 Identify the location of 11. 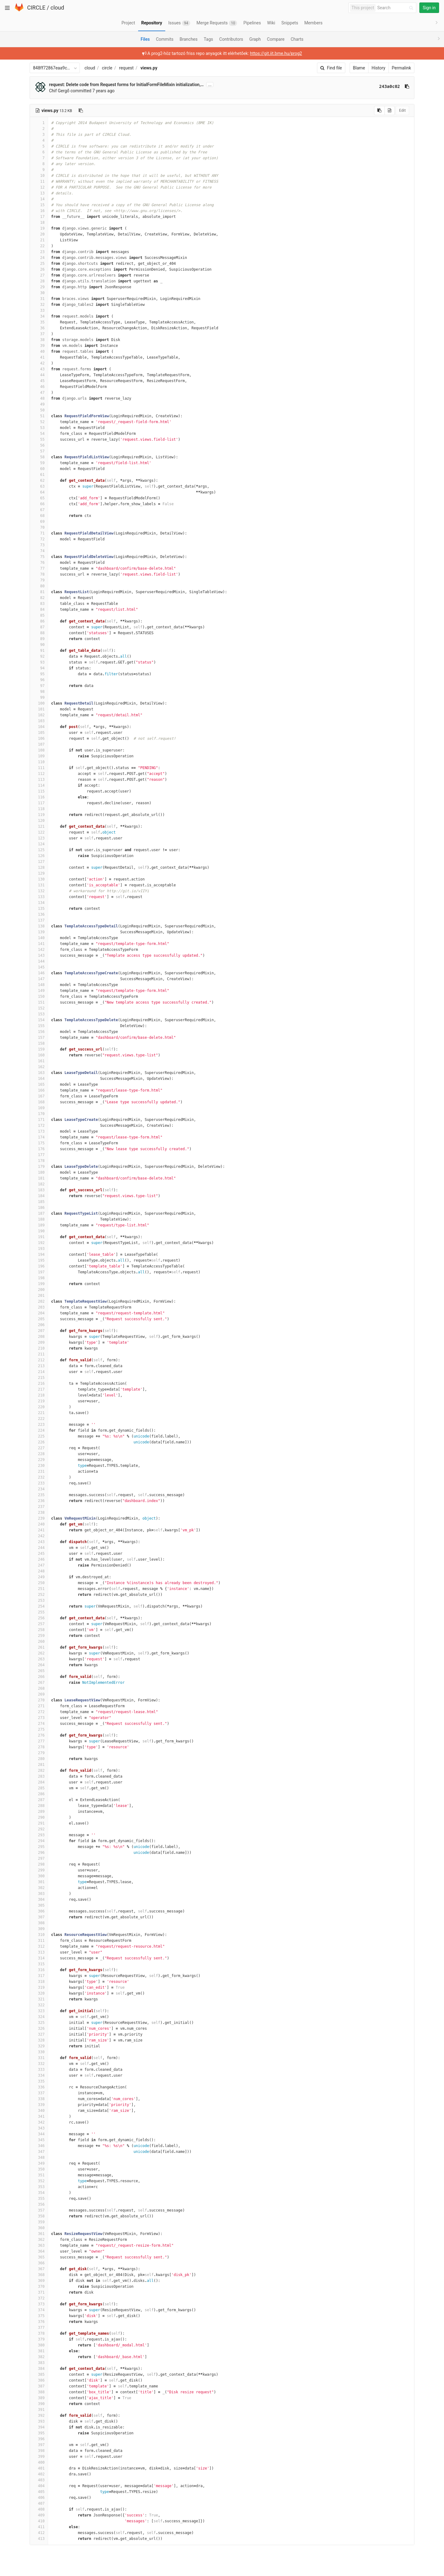
(39, 181).